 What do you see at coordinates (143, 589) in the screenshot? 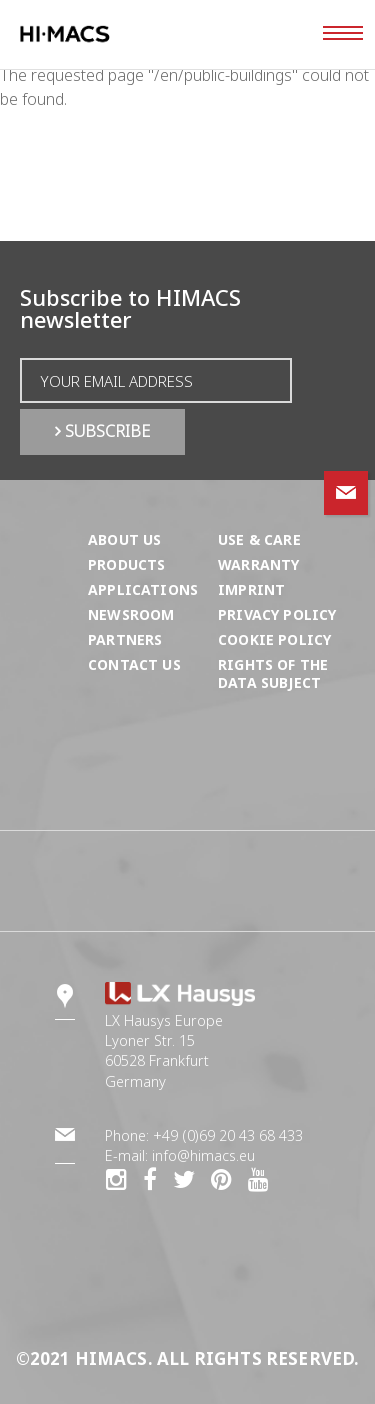
I see `Applications` at bounding box center [143, 589].